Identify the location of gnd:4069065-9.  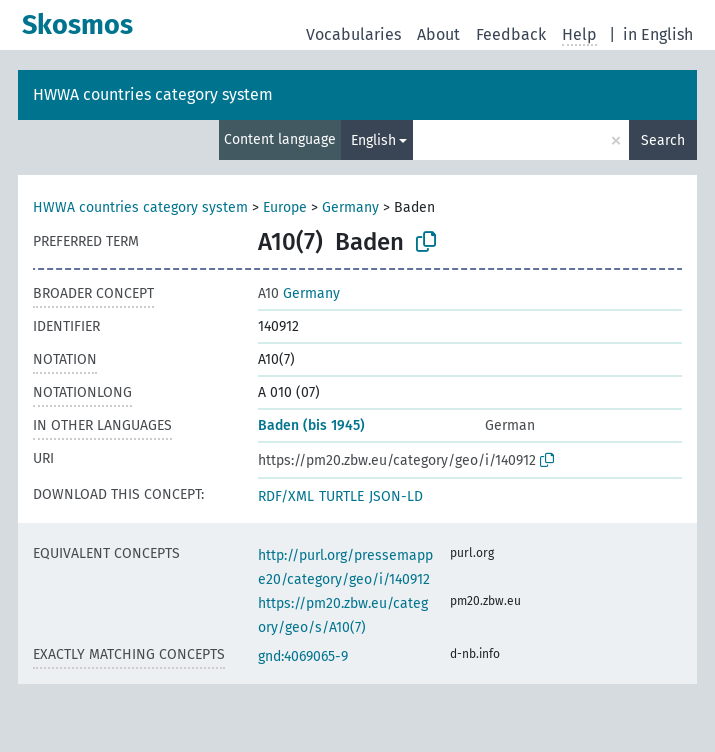
(303, 656).